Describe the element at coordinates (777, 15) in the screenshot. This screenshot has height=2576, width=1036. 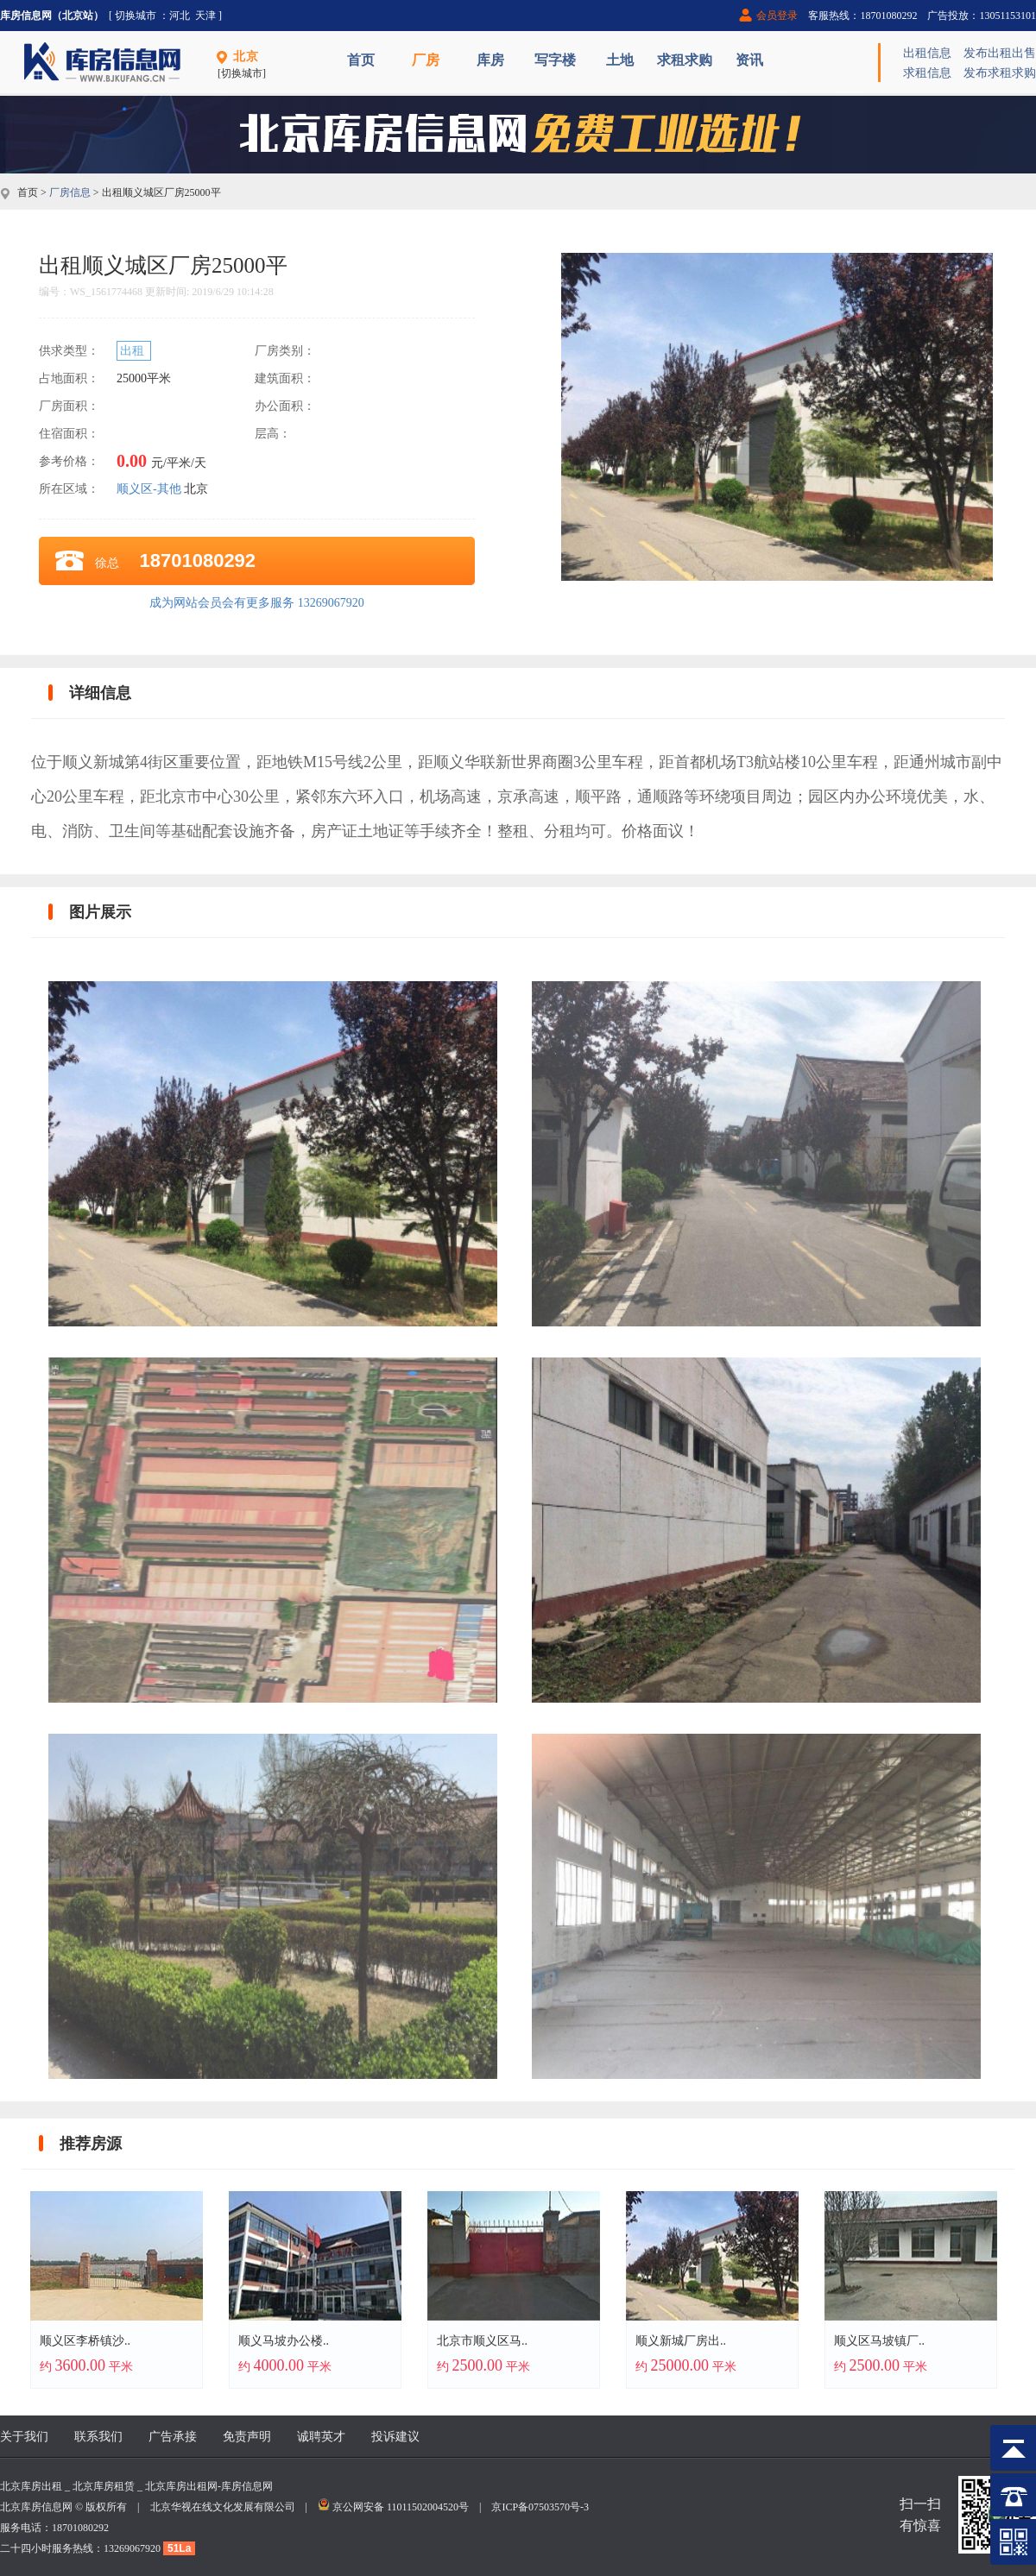
I see `会员登录` at that location.